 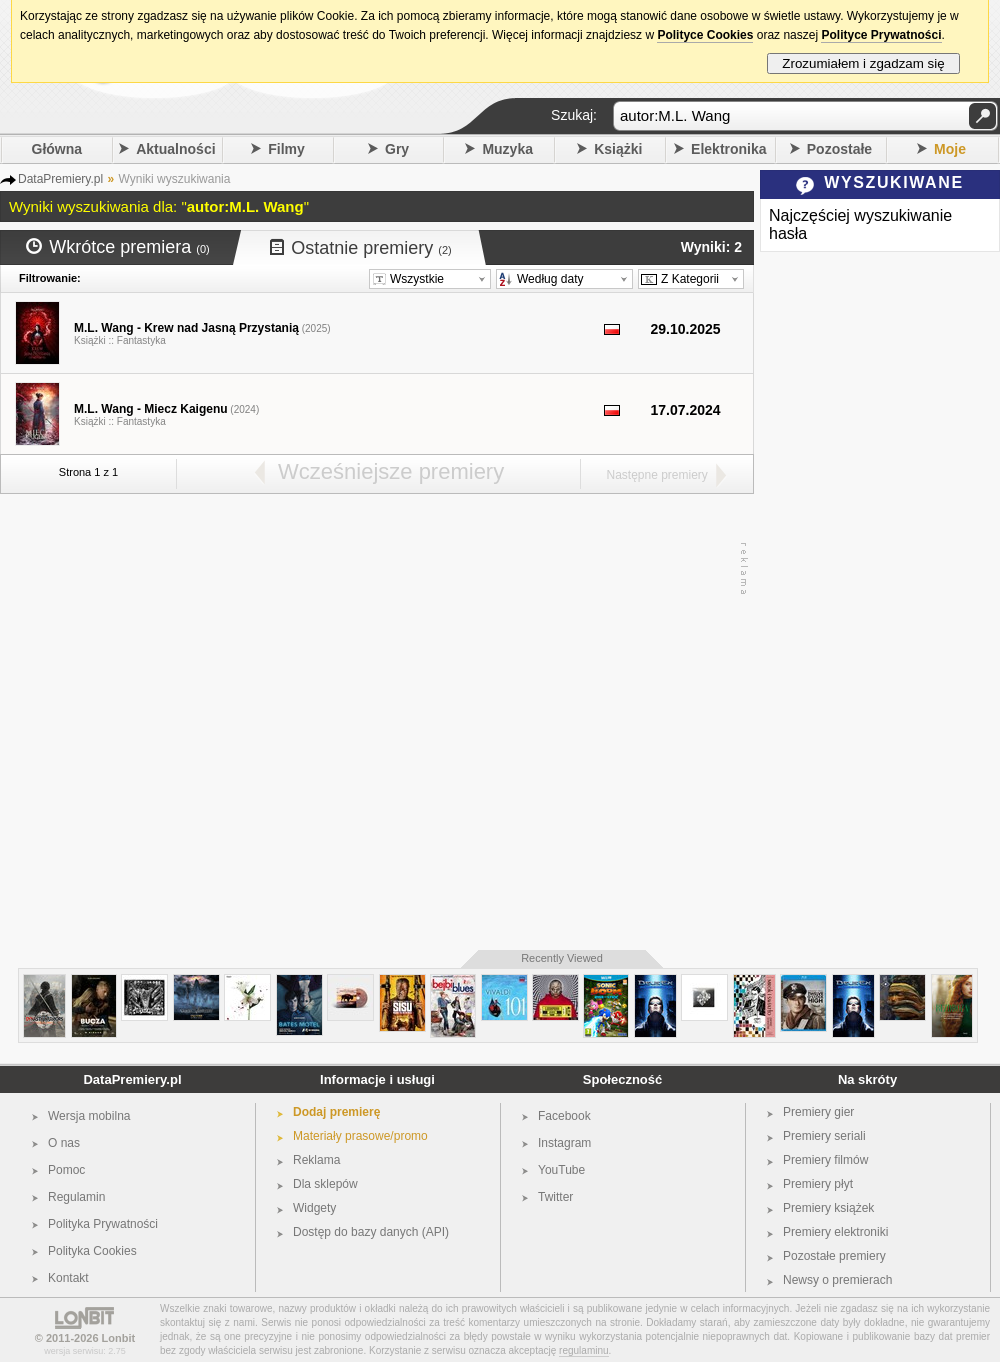 I want to click on Polityce Cookies, so click(x=705, y=35).